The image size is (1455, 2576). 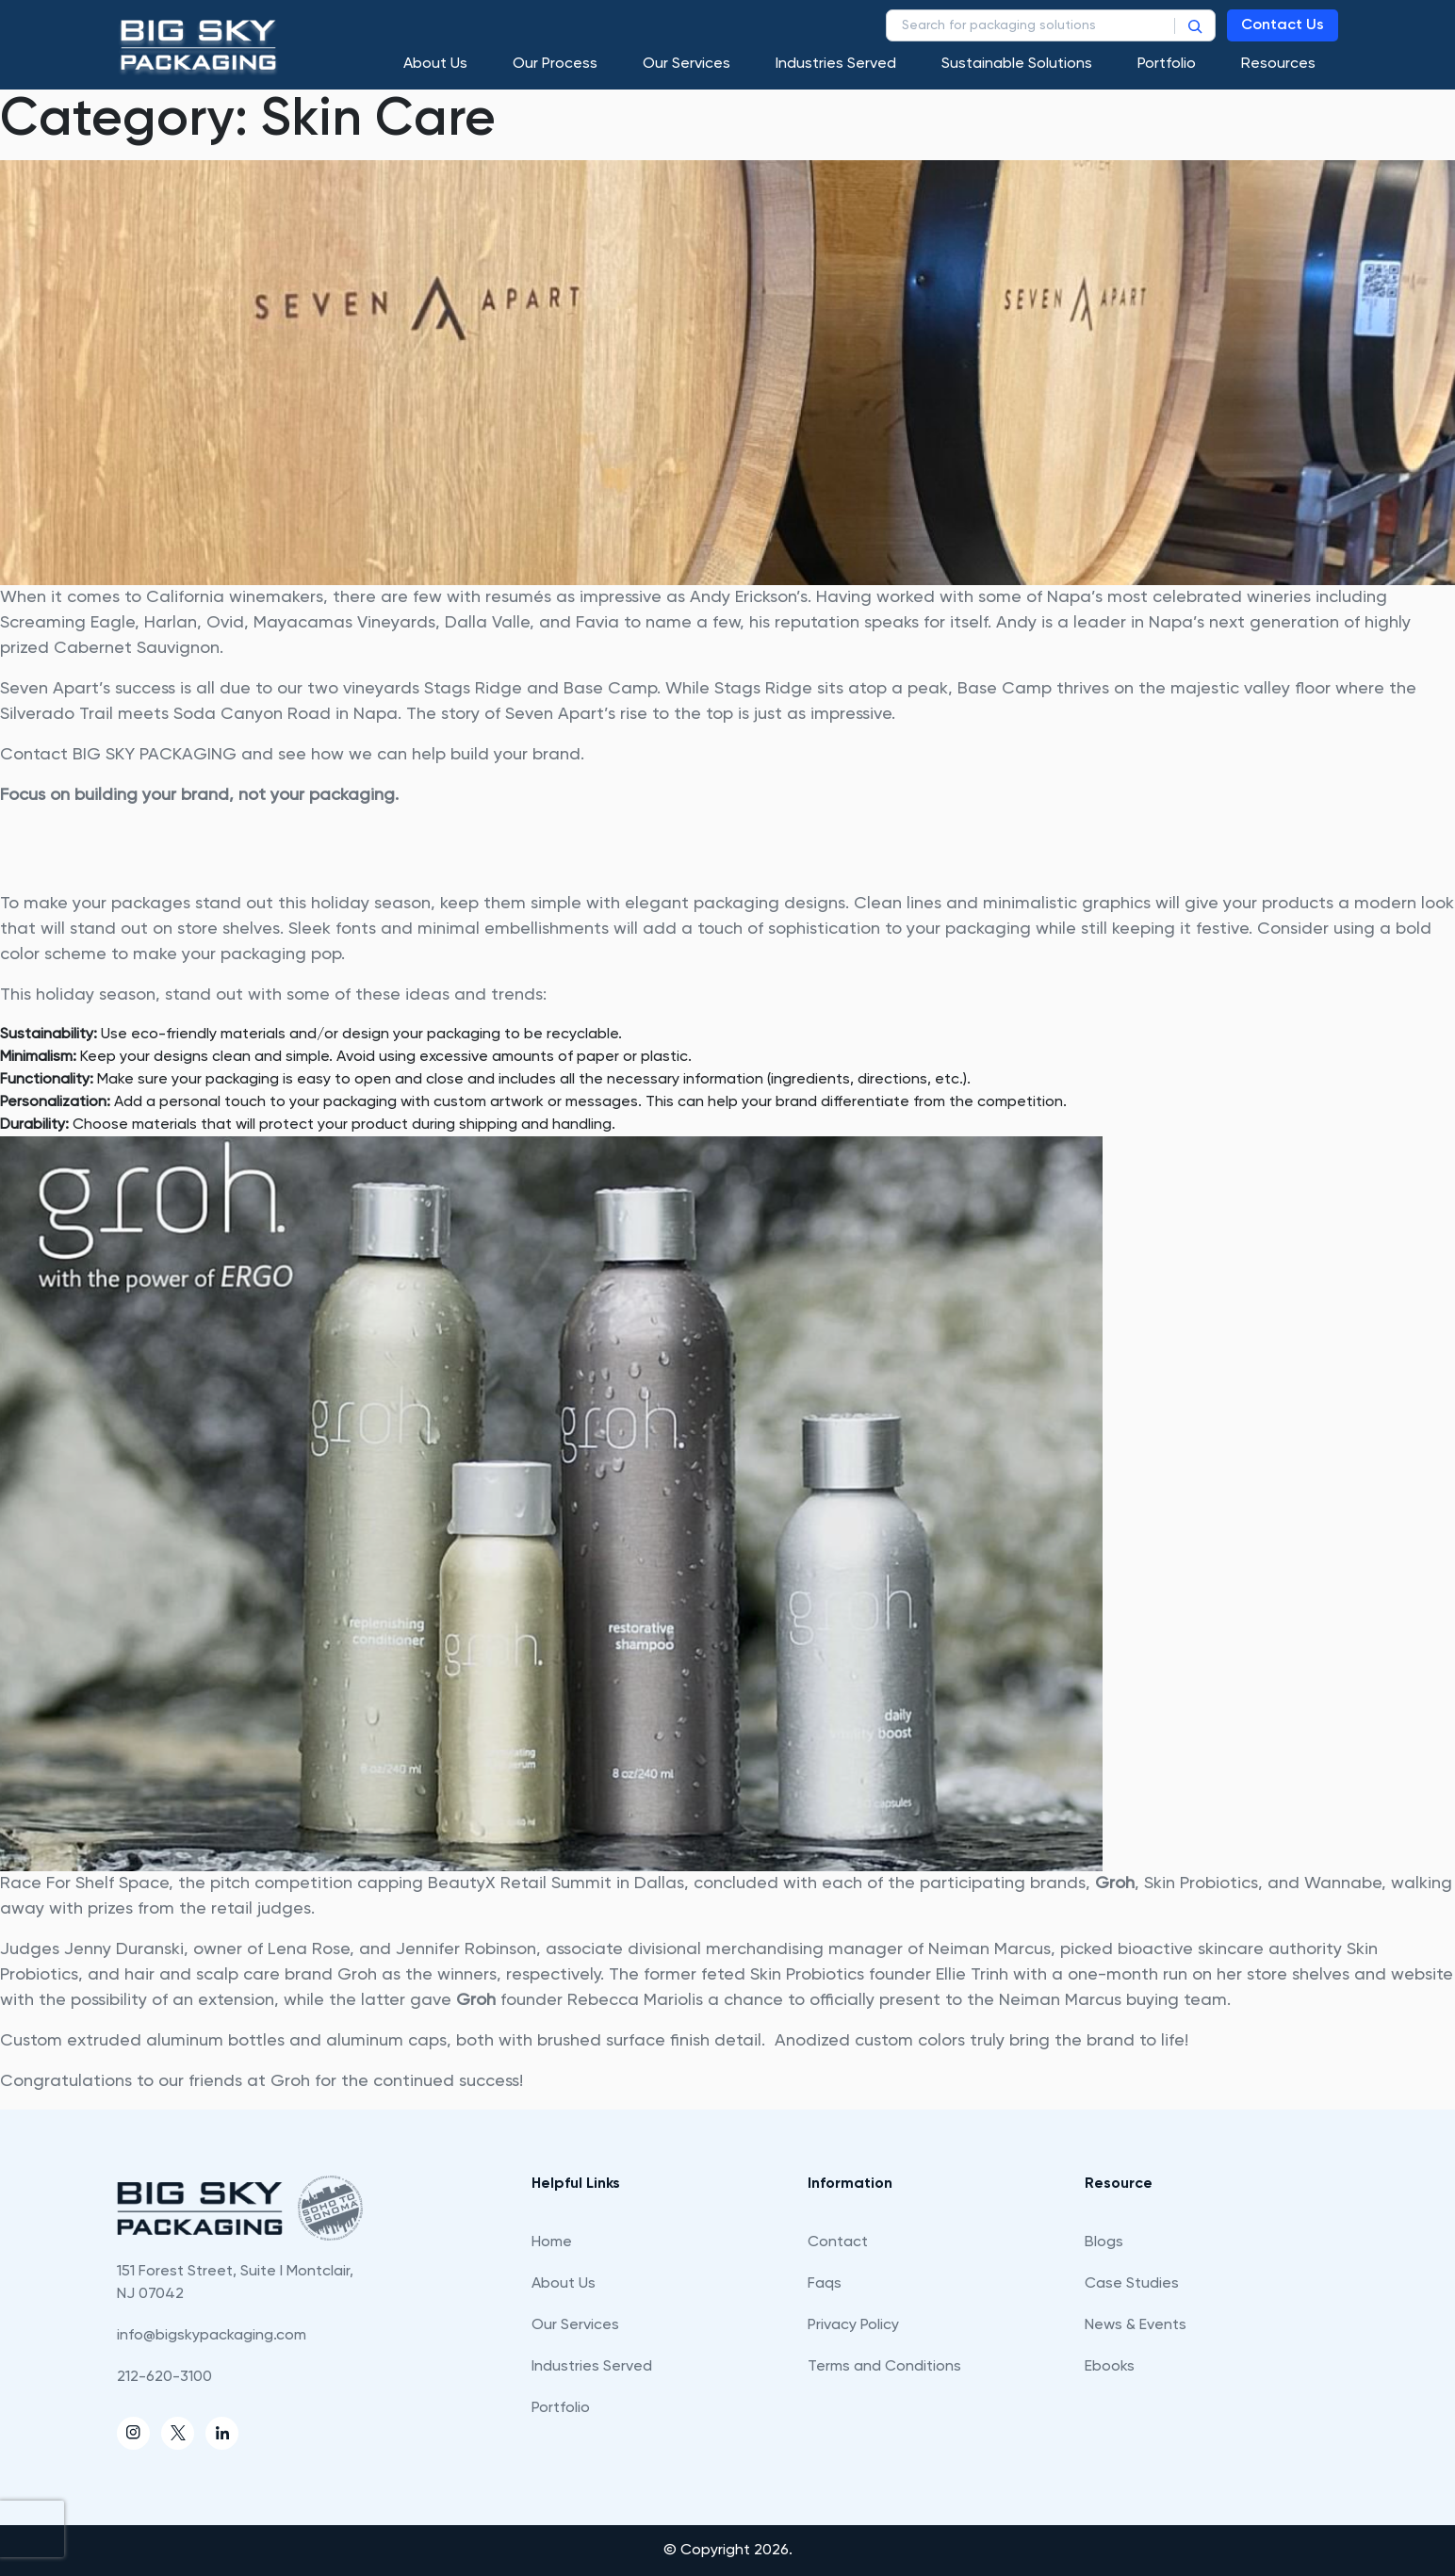 I want to click on Our process, so click(x=555, y=64).